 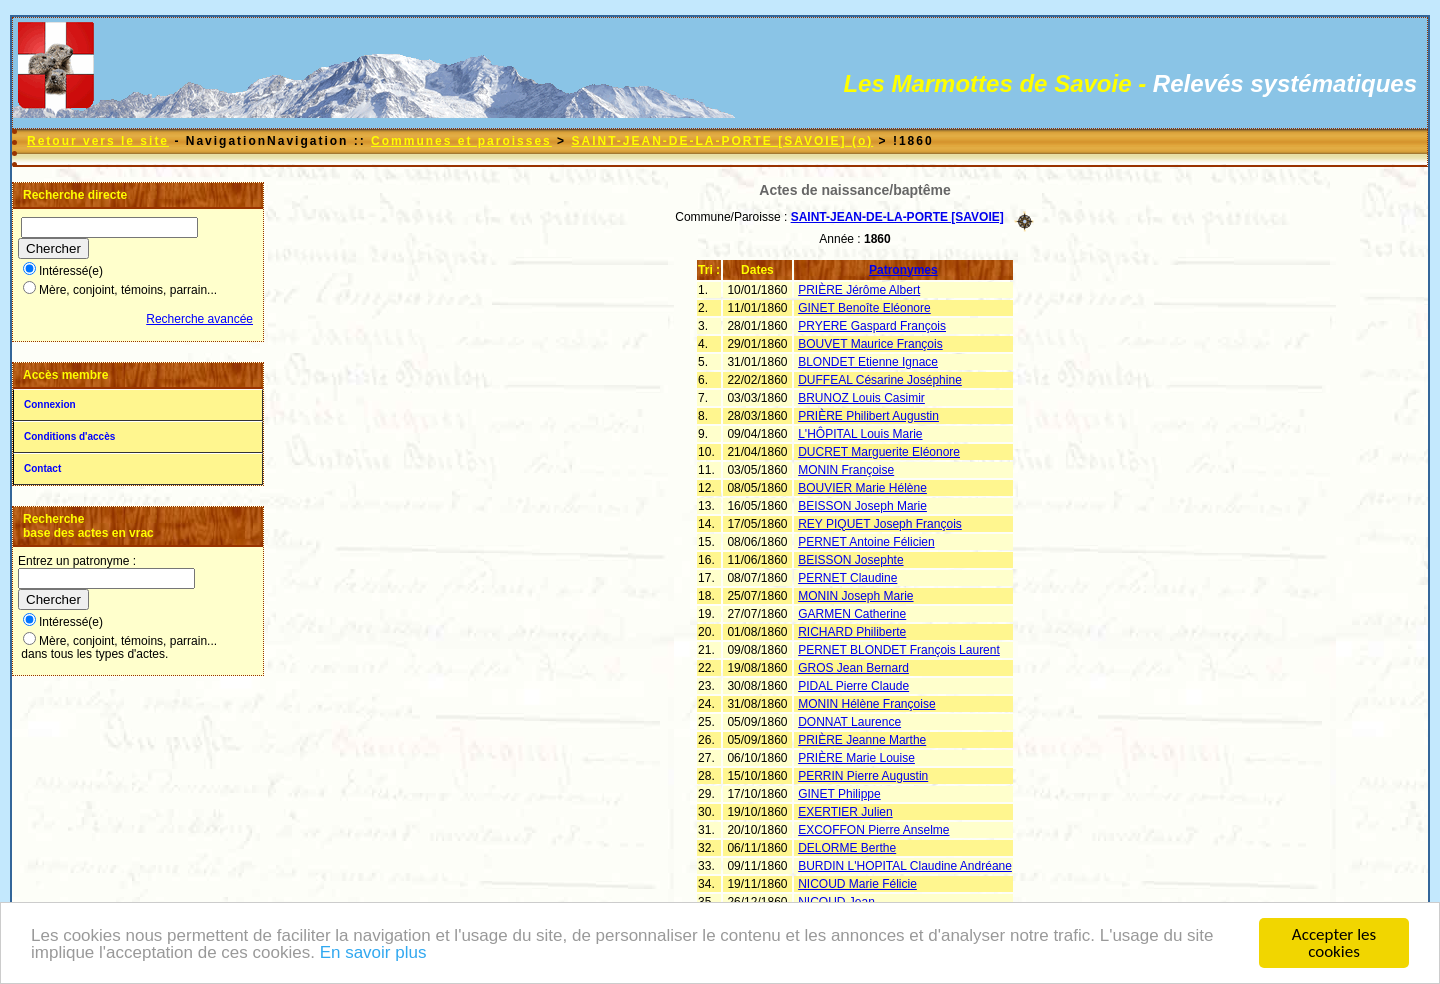 What do you see at coordinates (836, 902) in the screenshot?
I see `NICOUD Jean` at bounding box center [836, 902].